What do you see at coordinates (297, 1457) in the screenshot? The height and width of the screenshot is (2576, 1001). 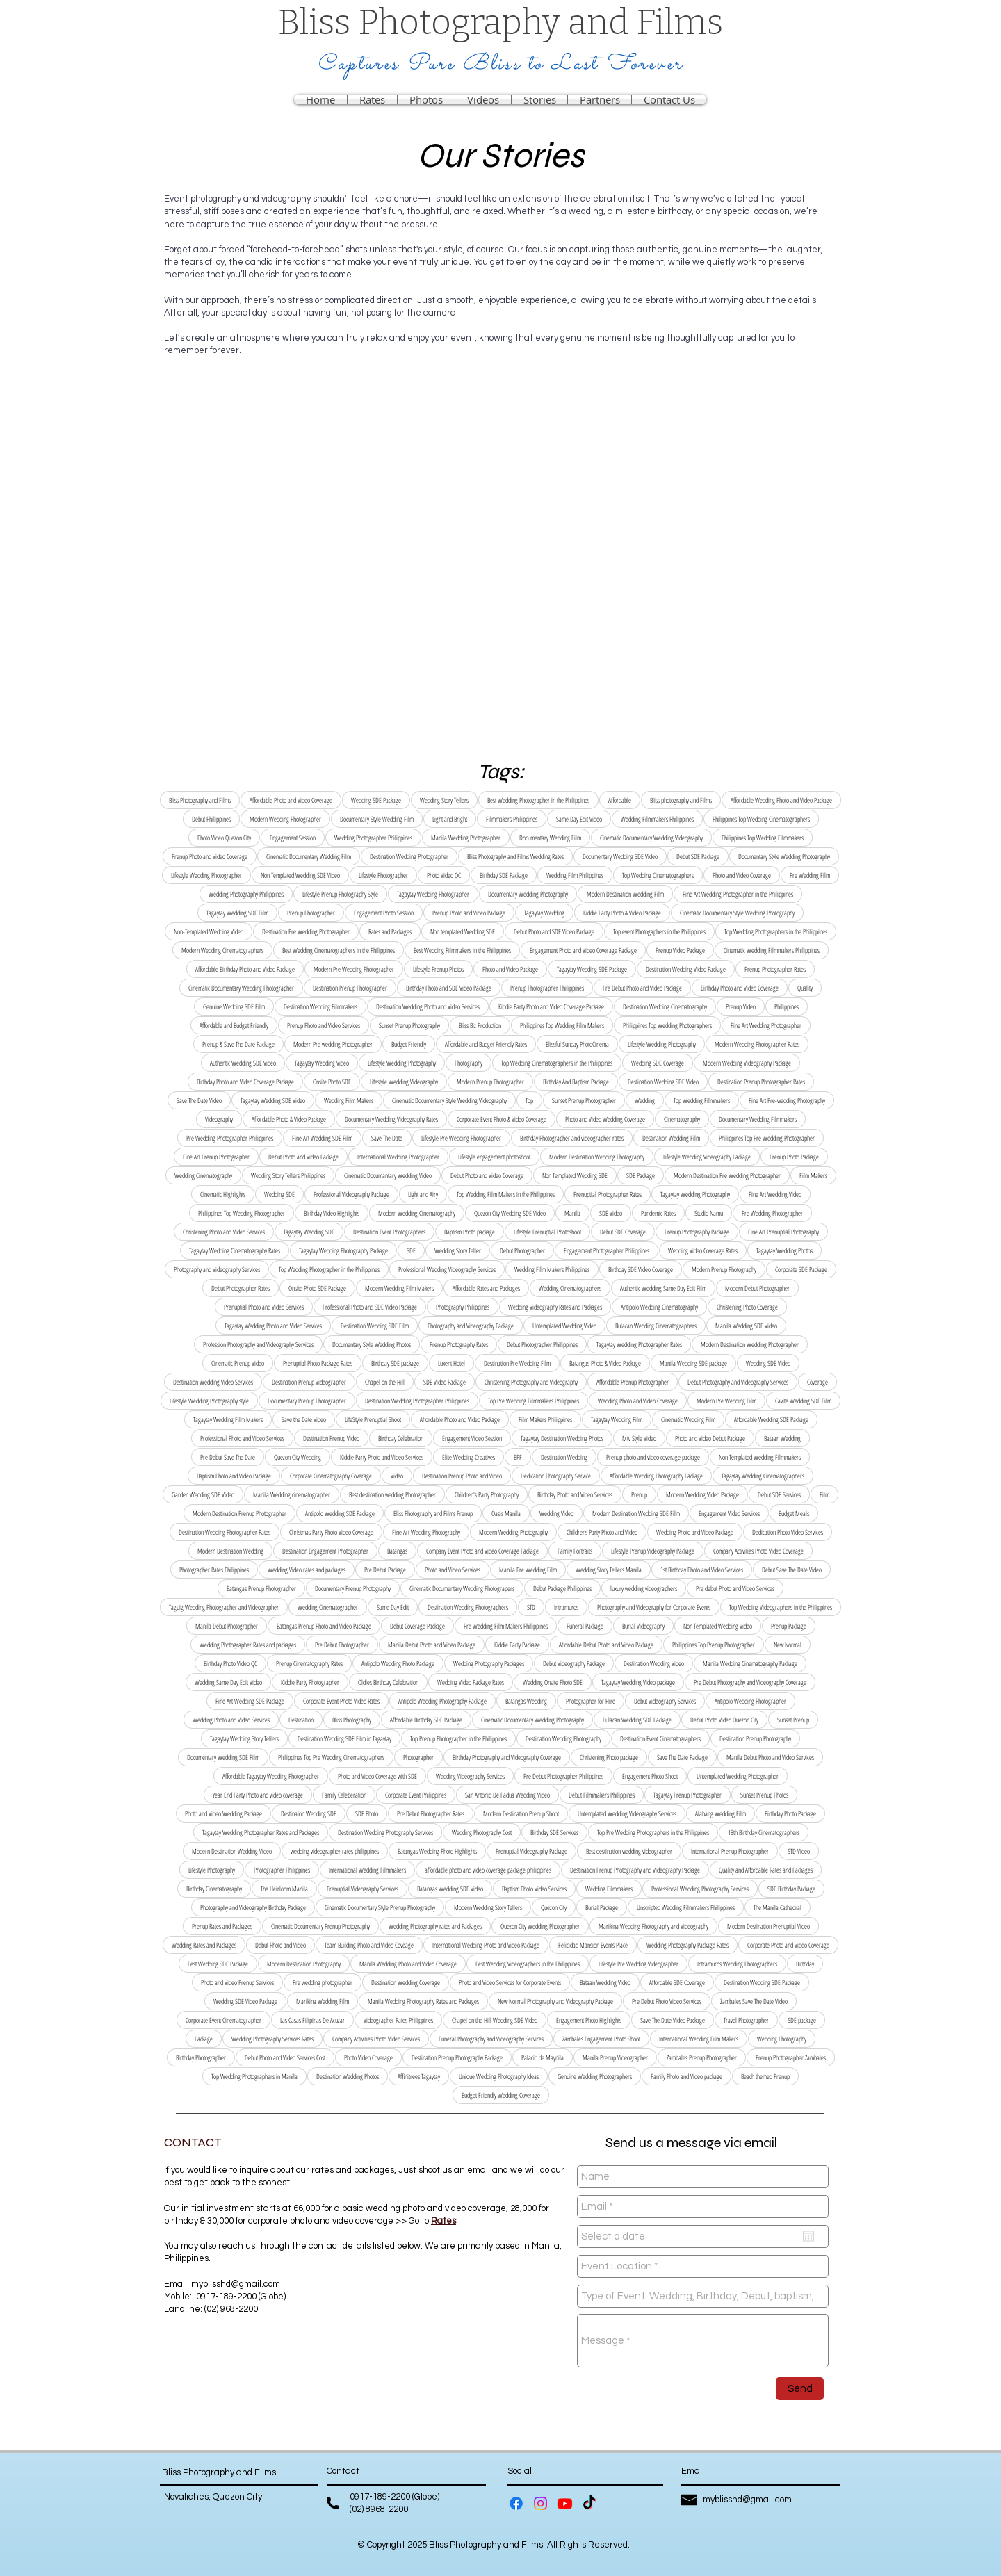 I see `Quezon City Wedding` at bounding box center [297, 1457].